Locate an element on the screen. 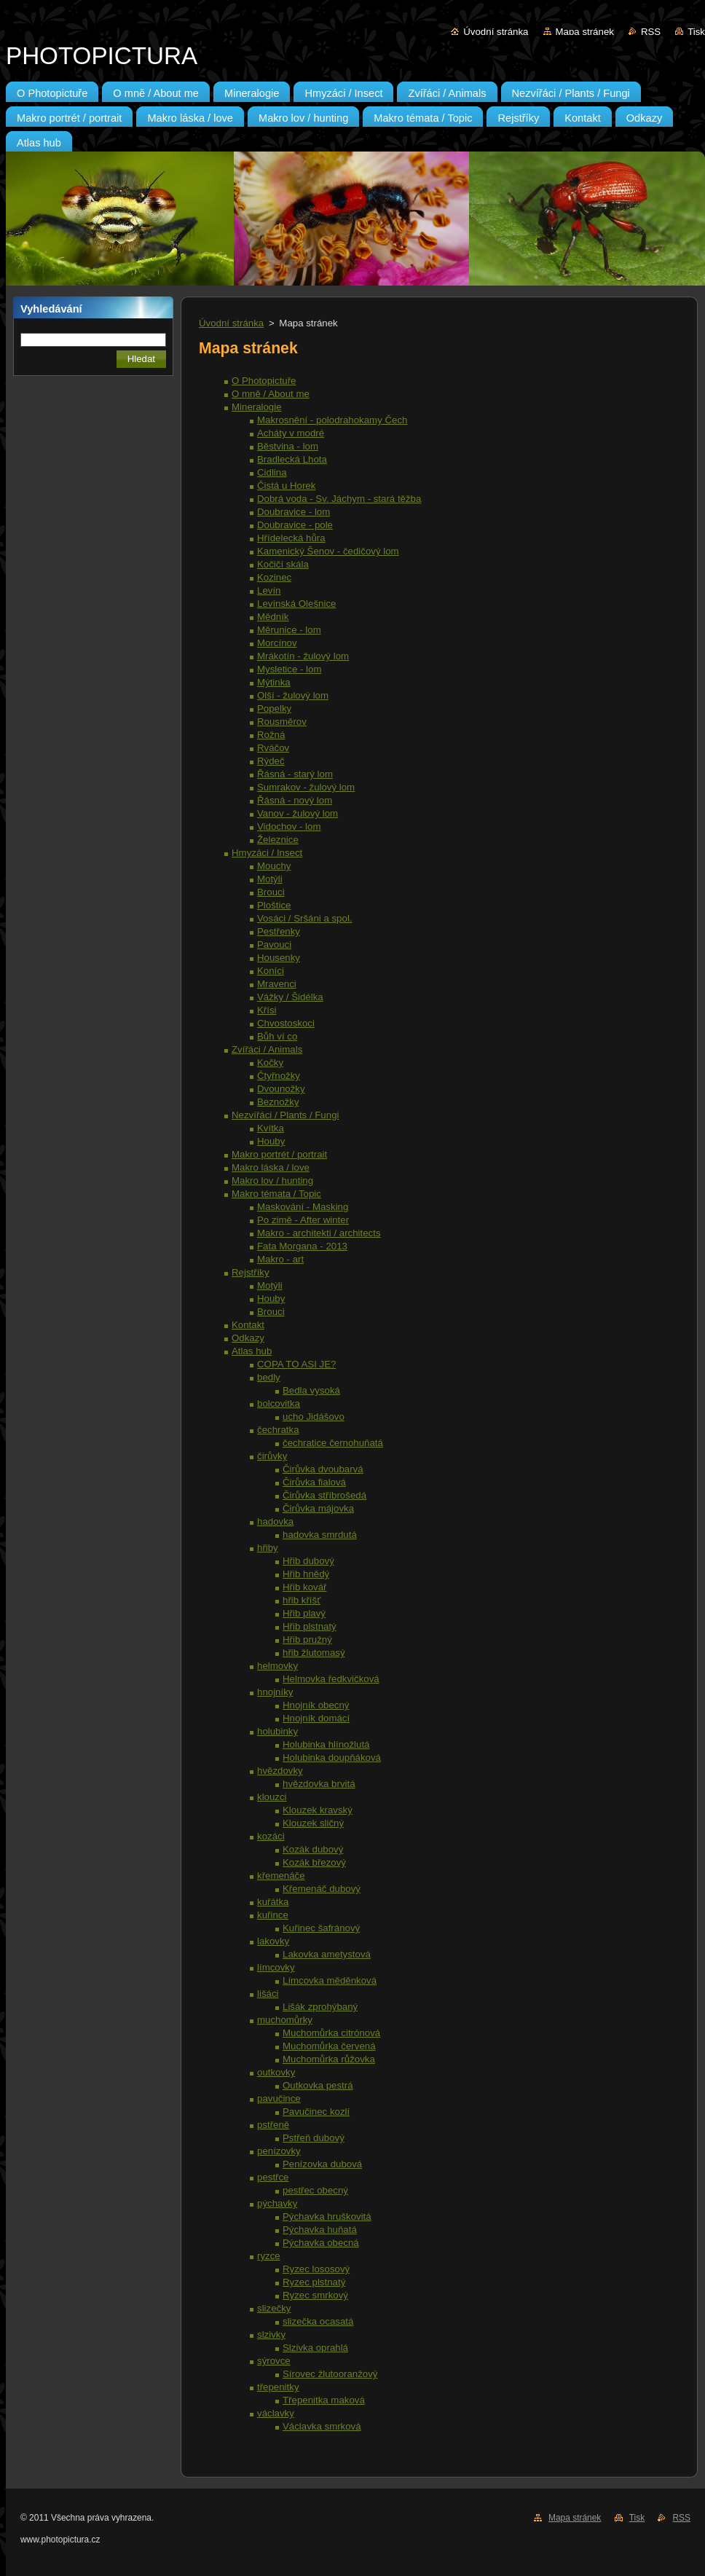 This screenshot has width=705, height=2576. Maskování - Masking is located at coordinates (302, 1206).